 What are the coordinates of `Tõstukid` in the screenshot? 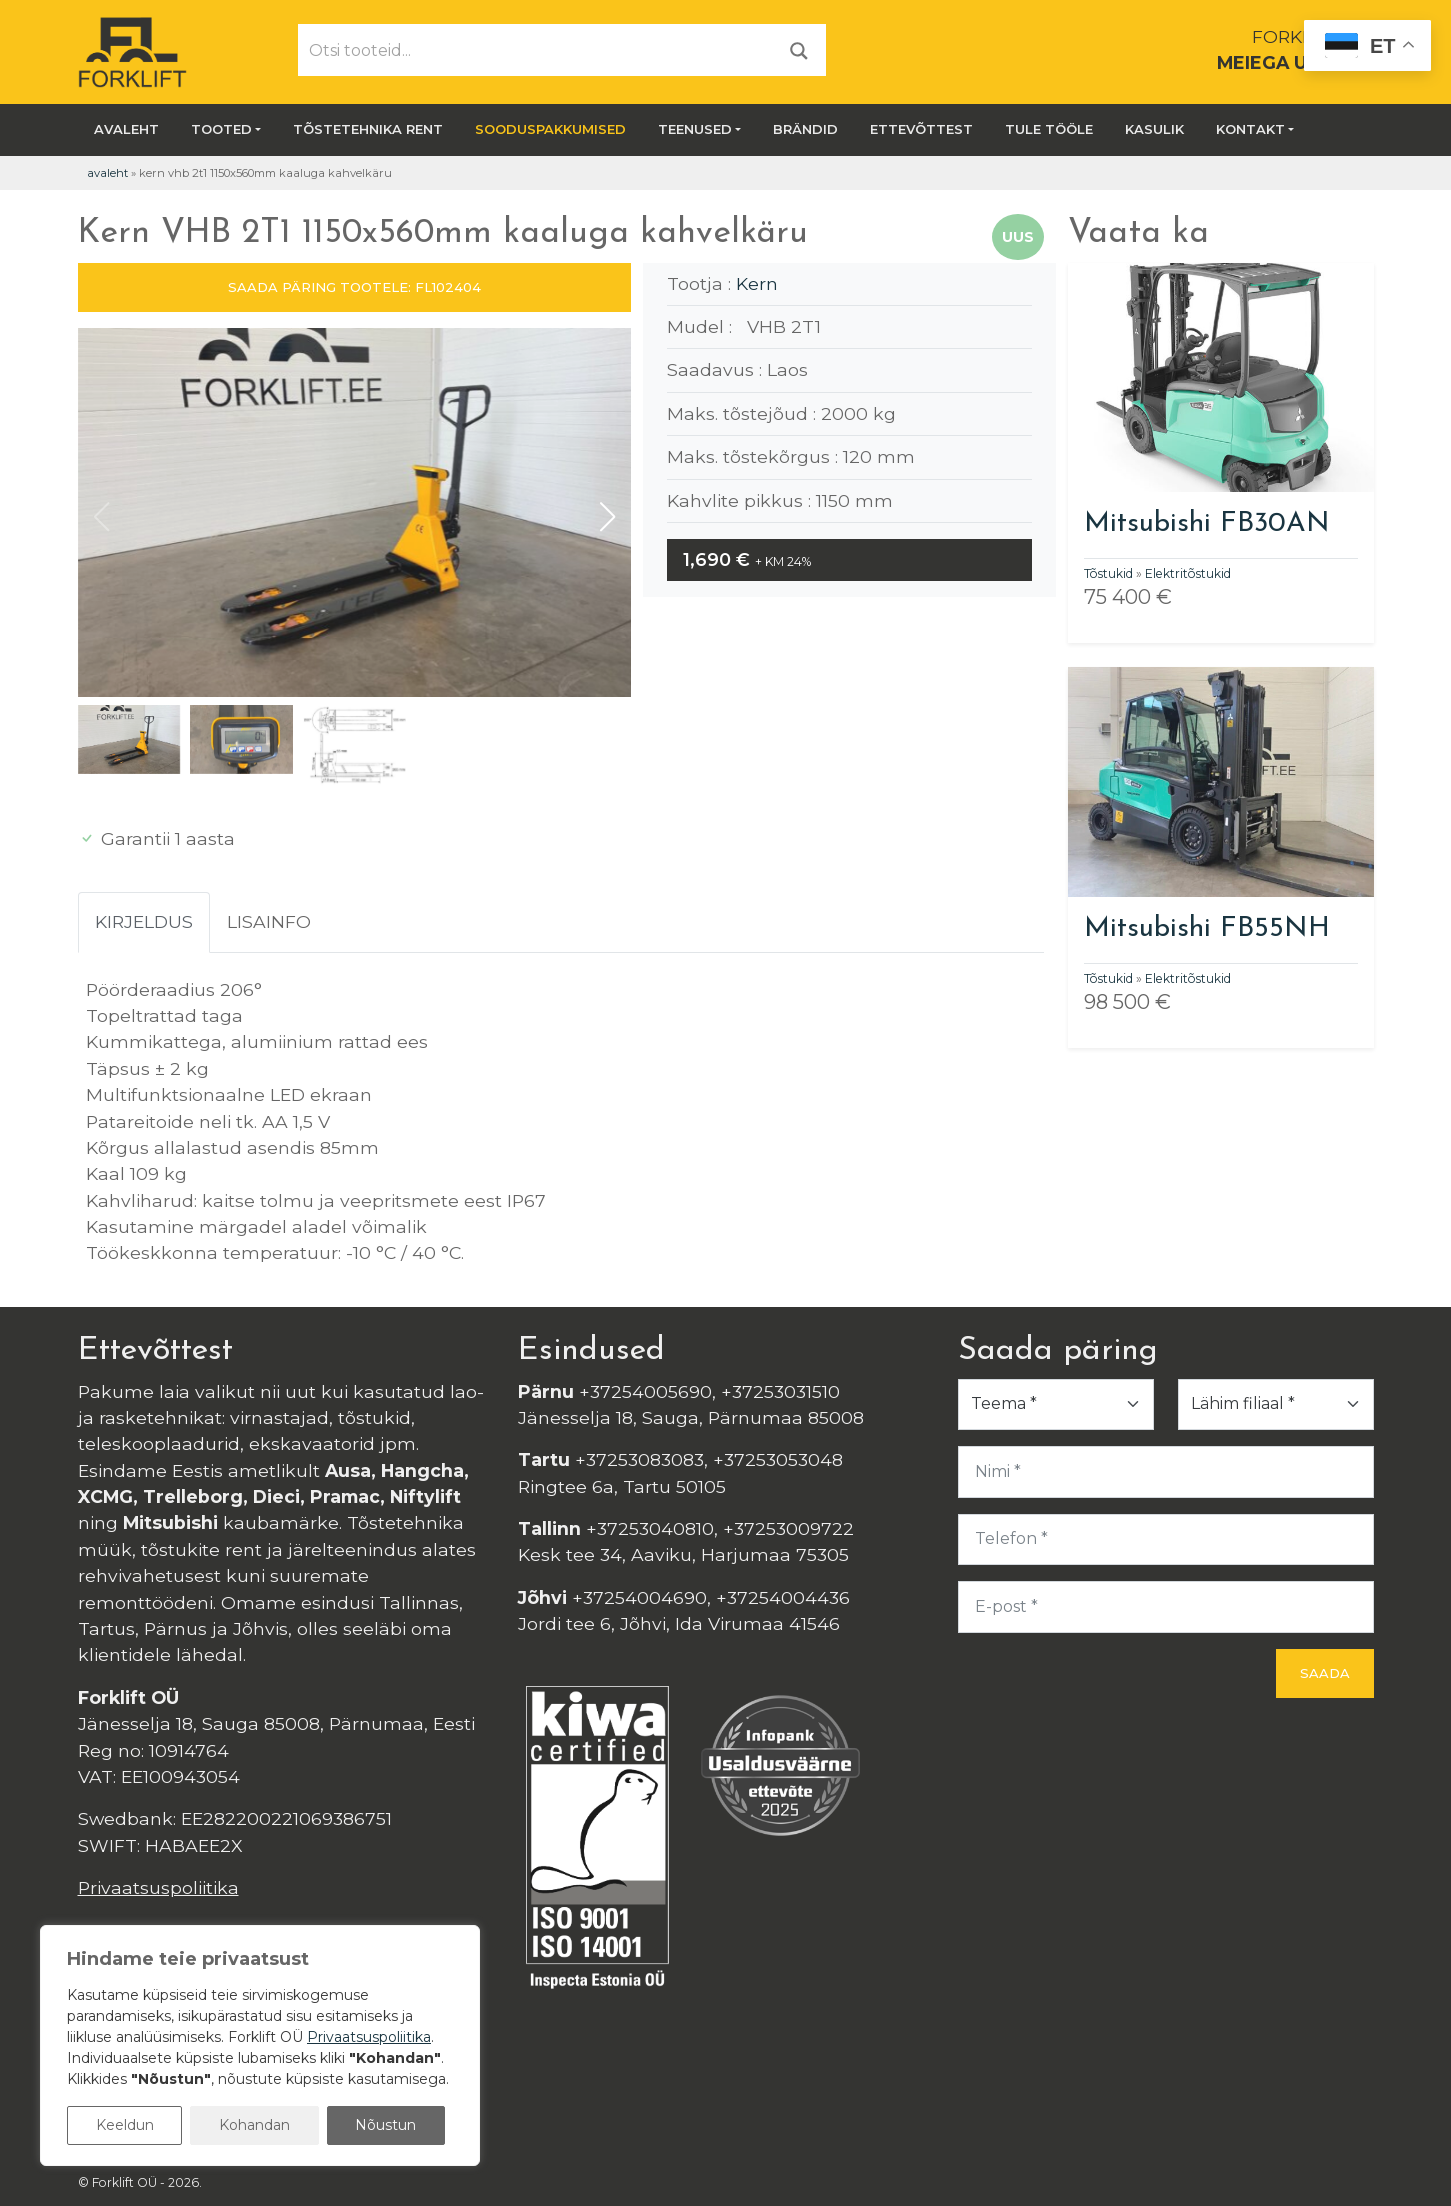 It's located at (1108, 573).